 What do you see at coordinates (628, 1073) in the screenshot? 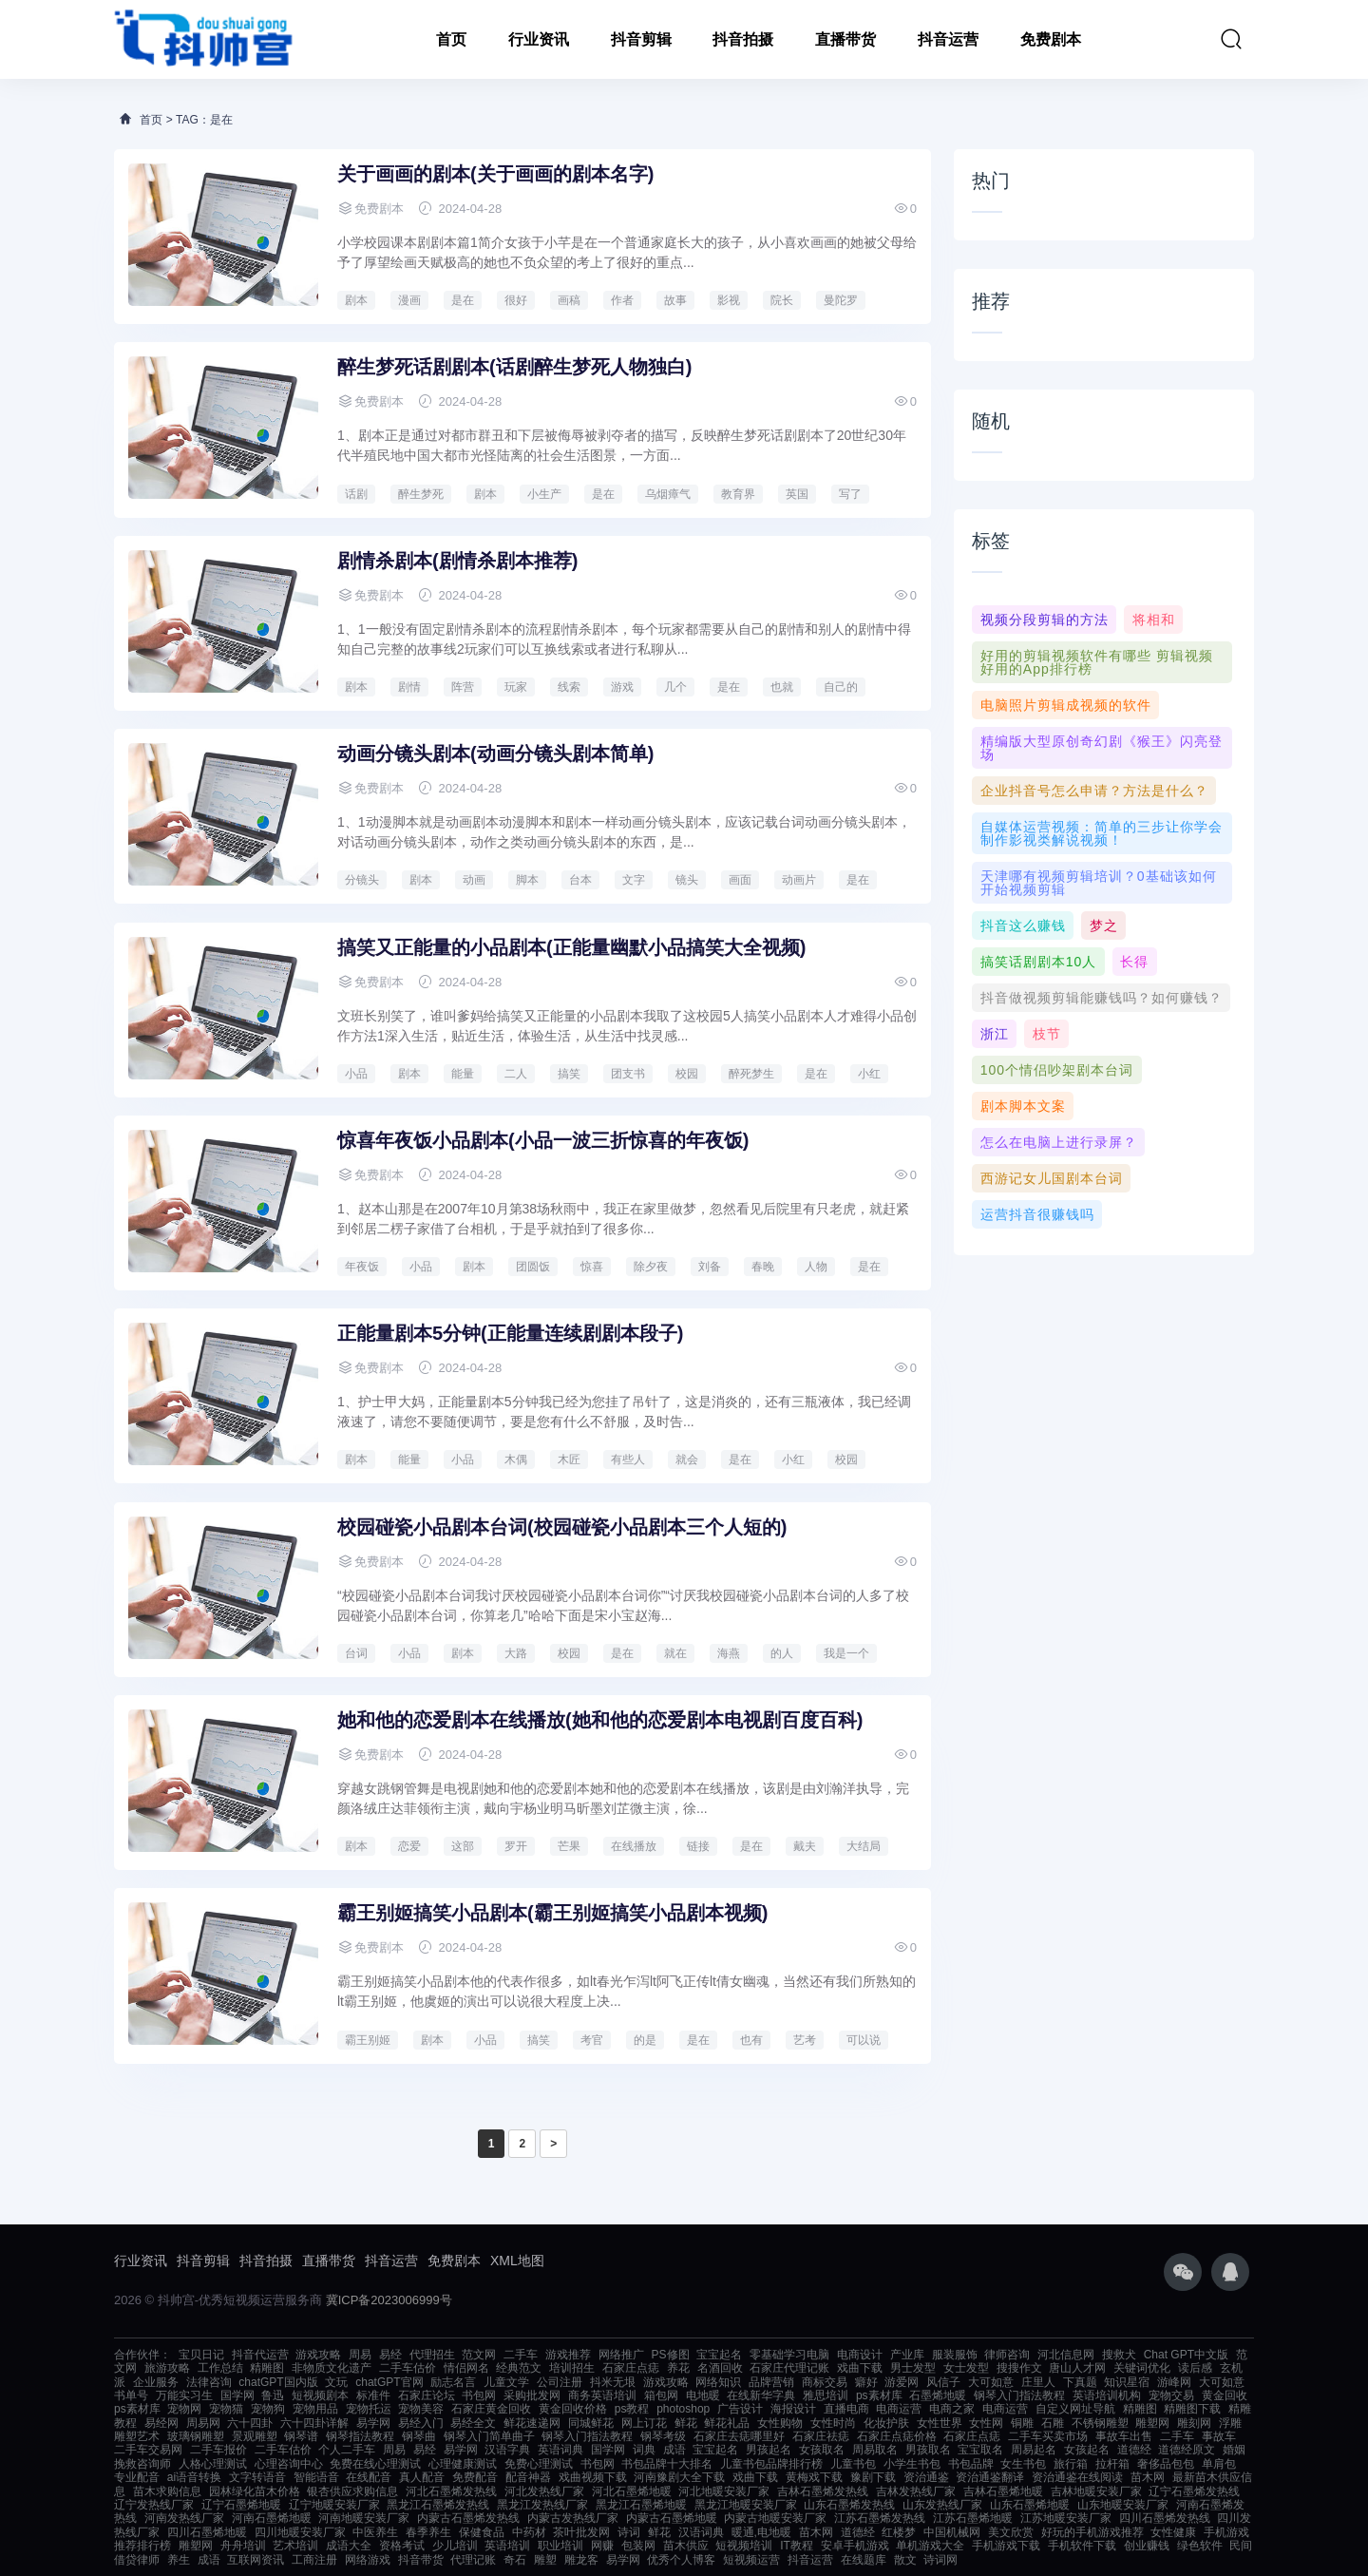
I see `团支书` at bounding box center [628, 1073].